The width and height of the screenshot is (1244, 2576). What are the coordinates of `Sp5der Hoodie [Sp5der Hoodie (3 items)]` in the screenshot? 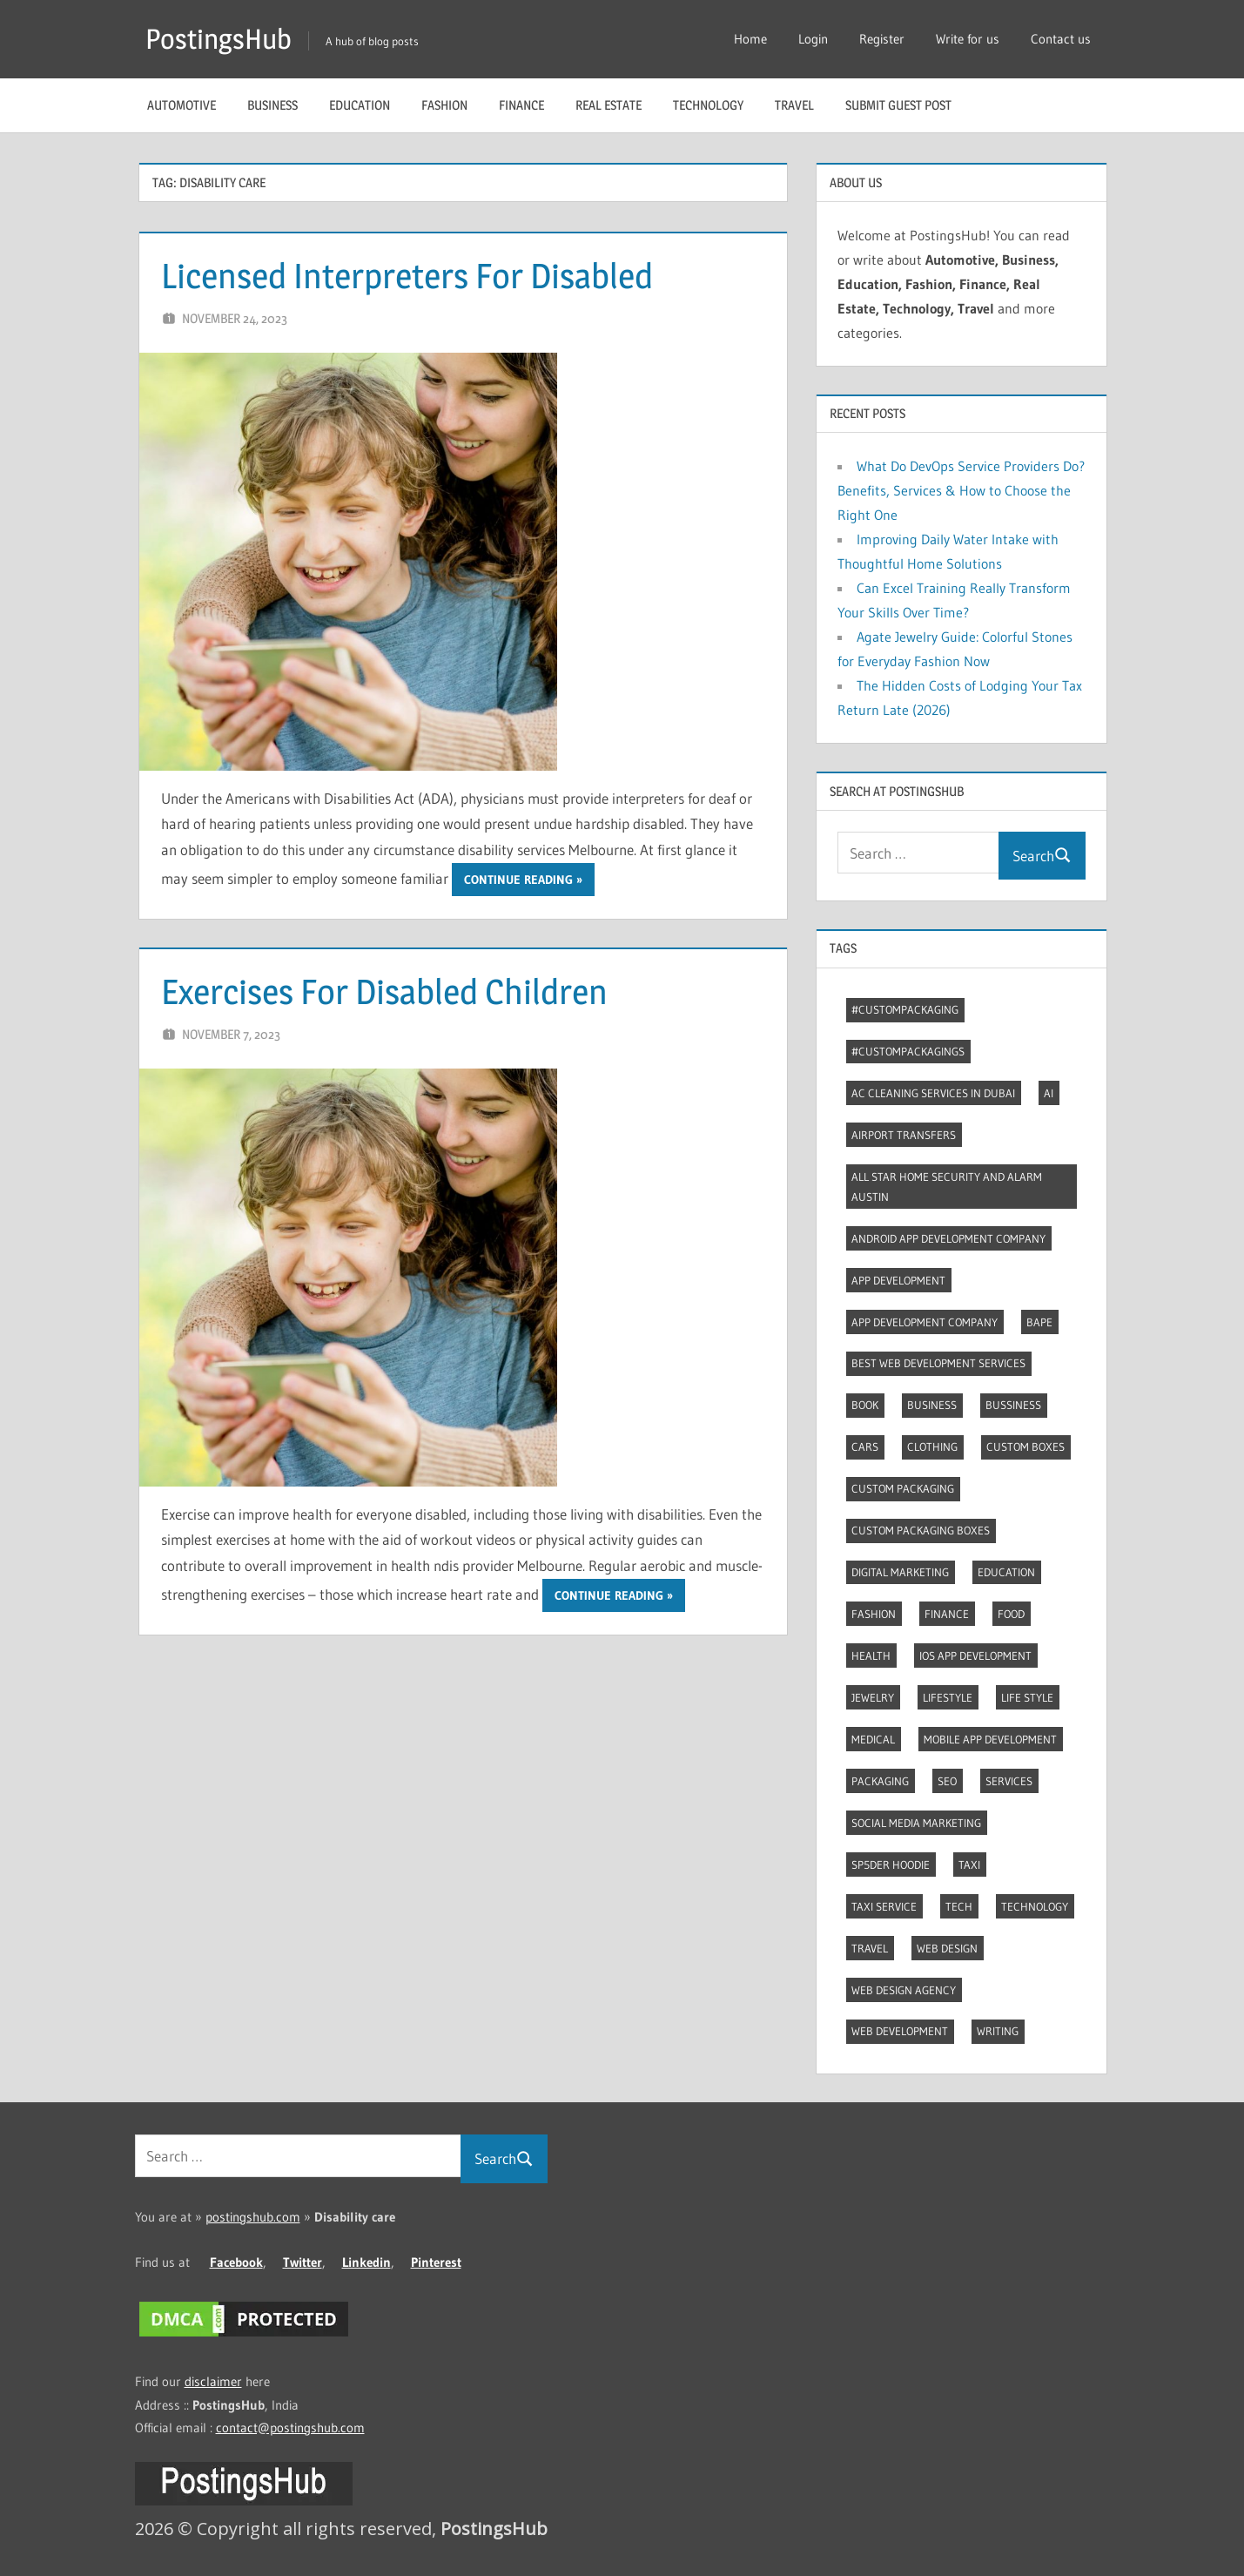 It's located at (890, 1864).